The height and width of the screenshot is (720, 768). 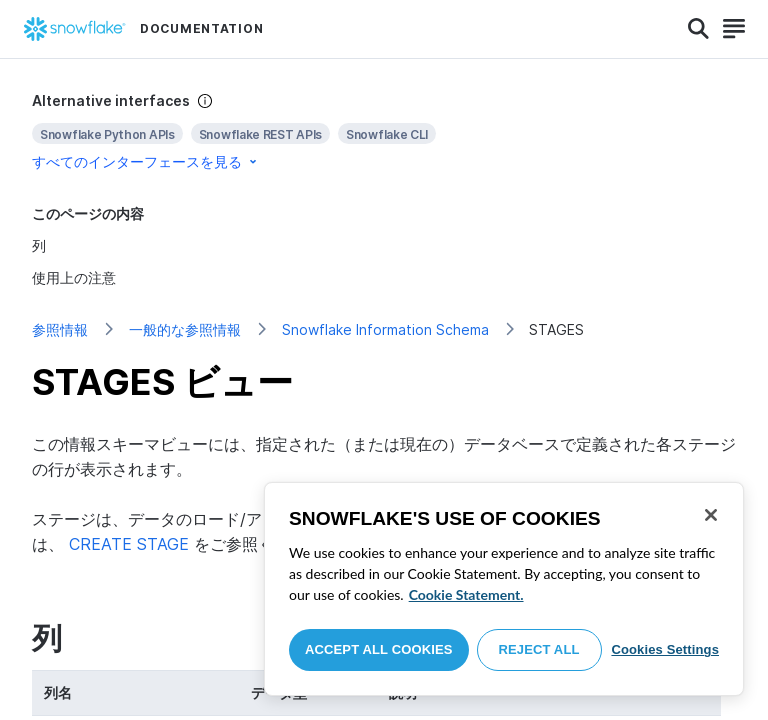 I want to click on 一般的な参照情報, so click(x=185, y=329).